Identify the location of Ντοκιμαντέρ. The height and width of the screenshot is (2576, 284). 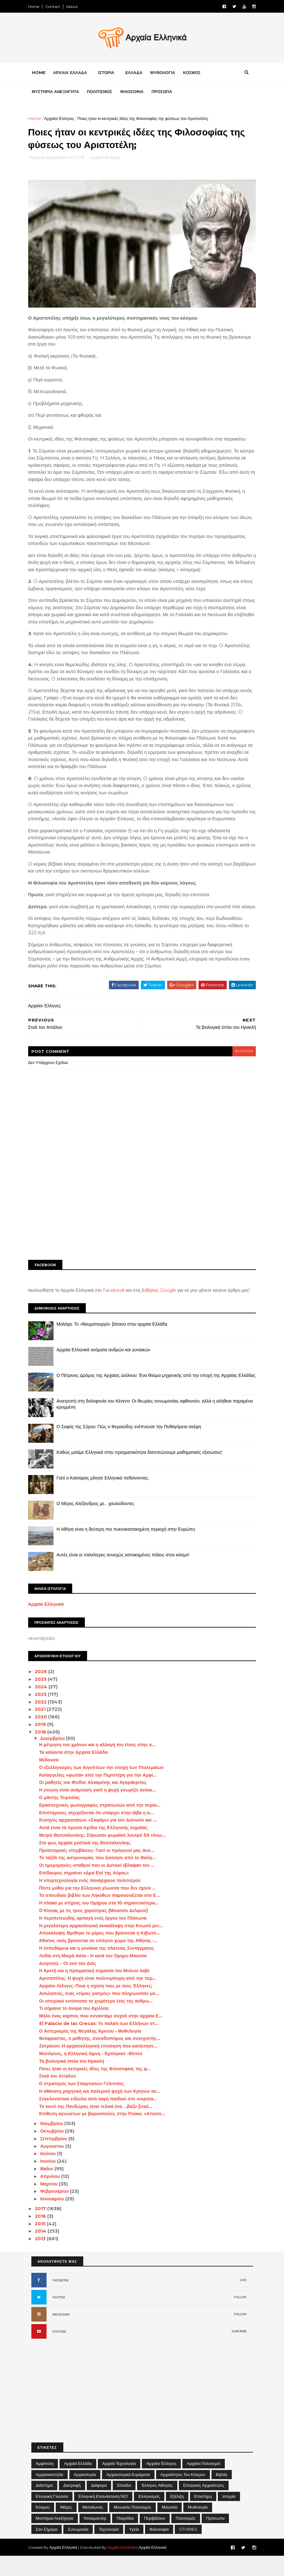
(95, 2538).